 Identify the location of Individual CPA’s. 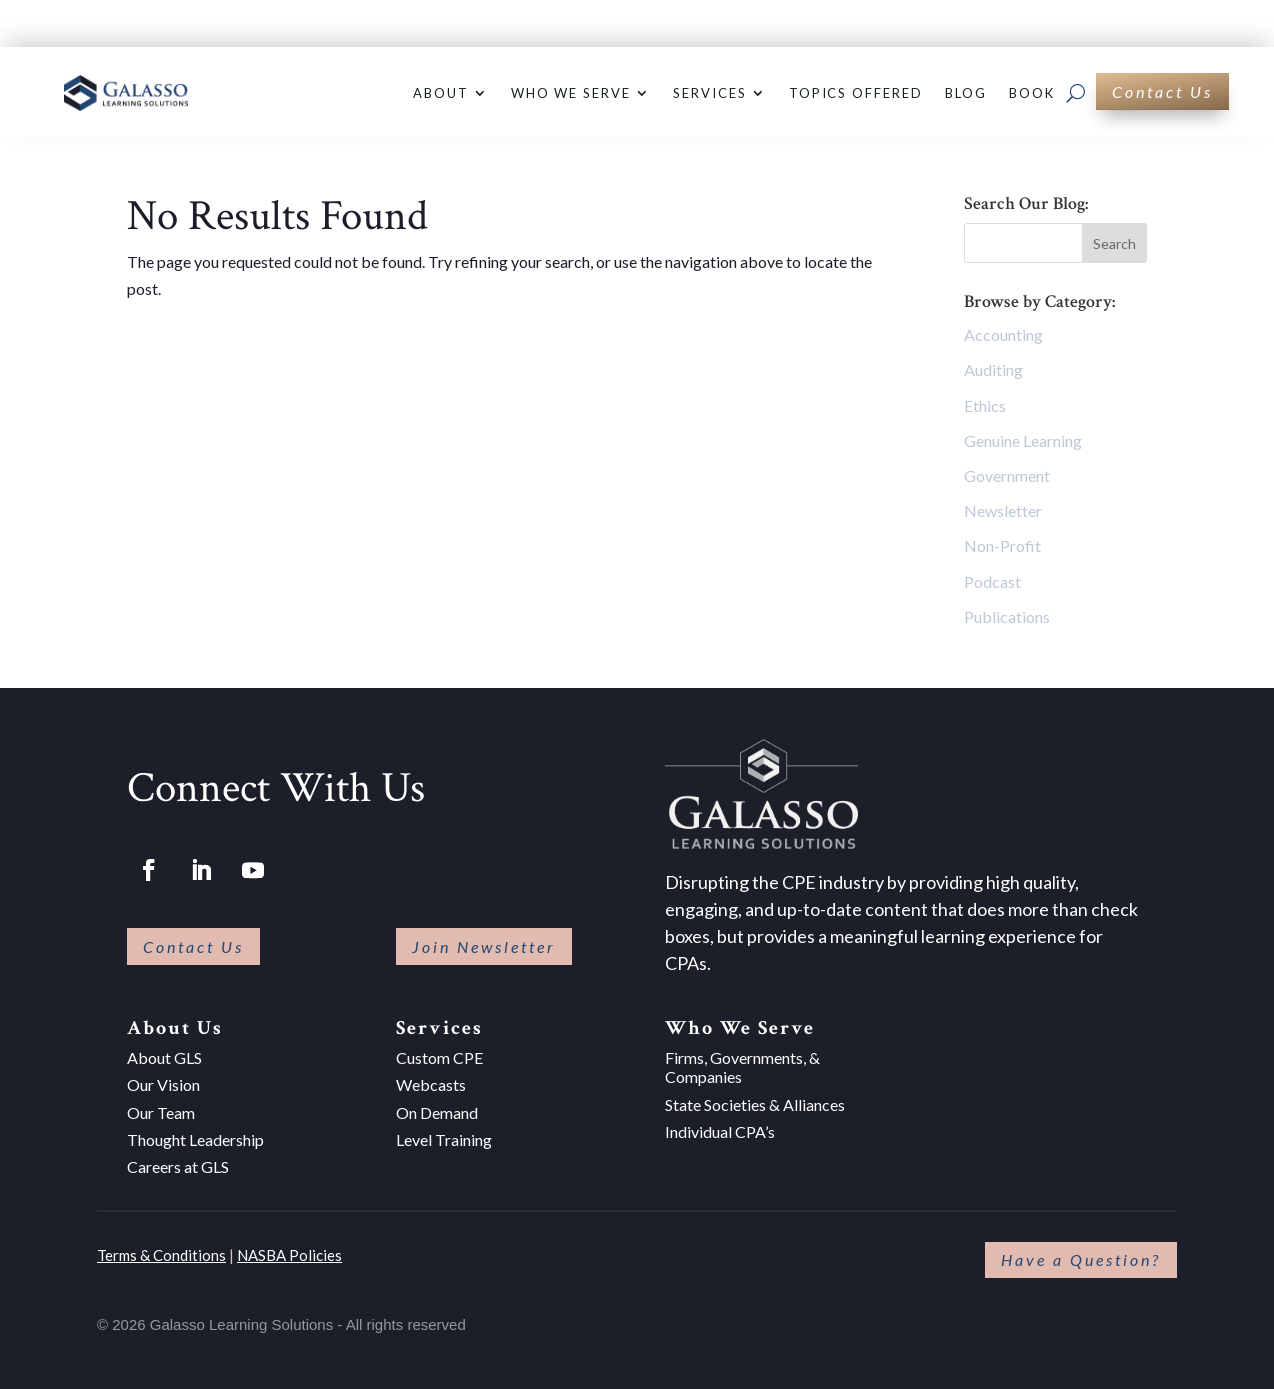
(720, 1131).